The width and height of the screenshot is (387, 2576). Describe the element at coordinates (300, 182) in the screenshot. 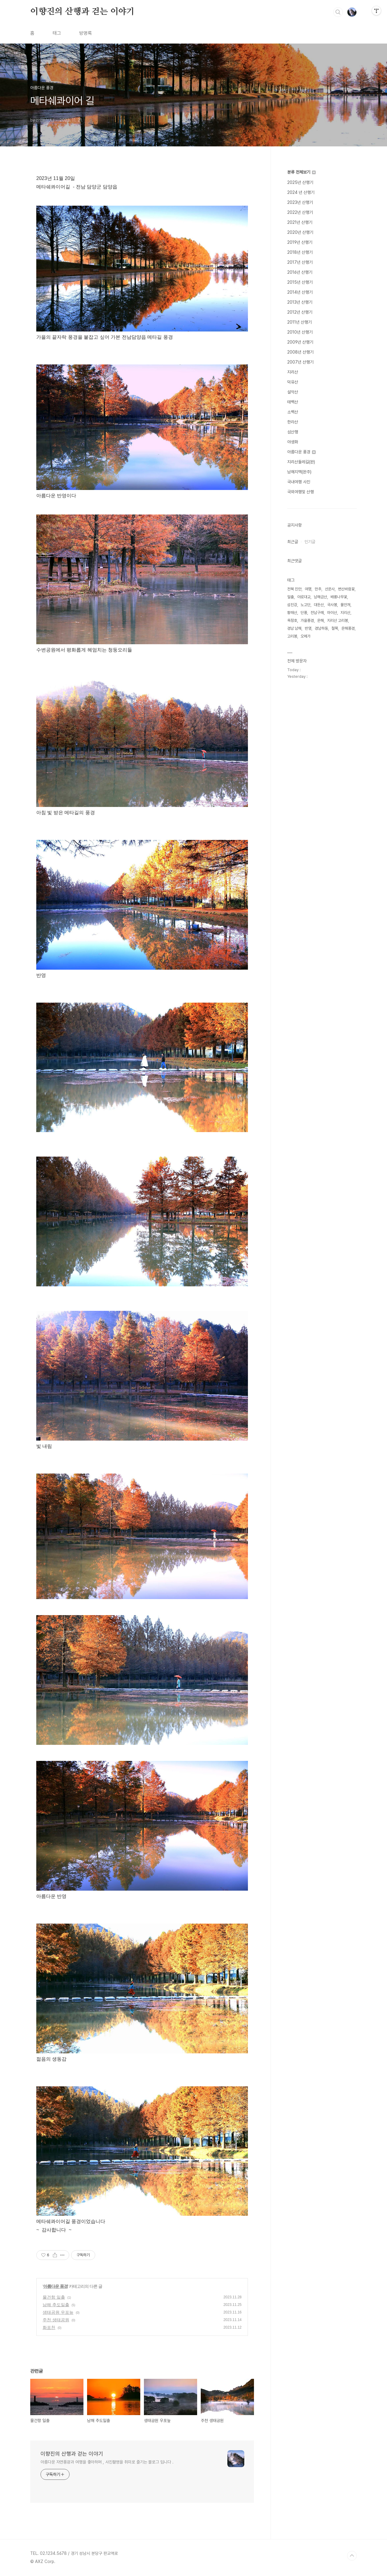

I see `2025년 산행기` at that location.